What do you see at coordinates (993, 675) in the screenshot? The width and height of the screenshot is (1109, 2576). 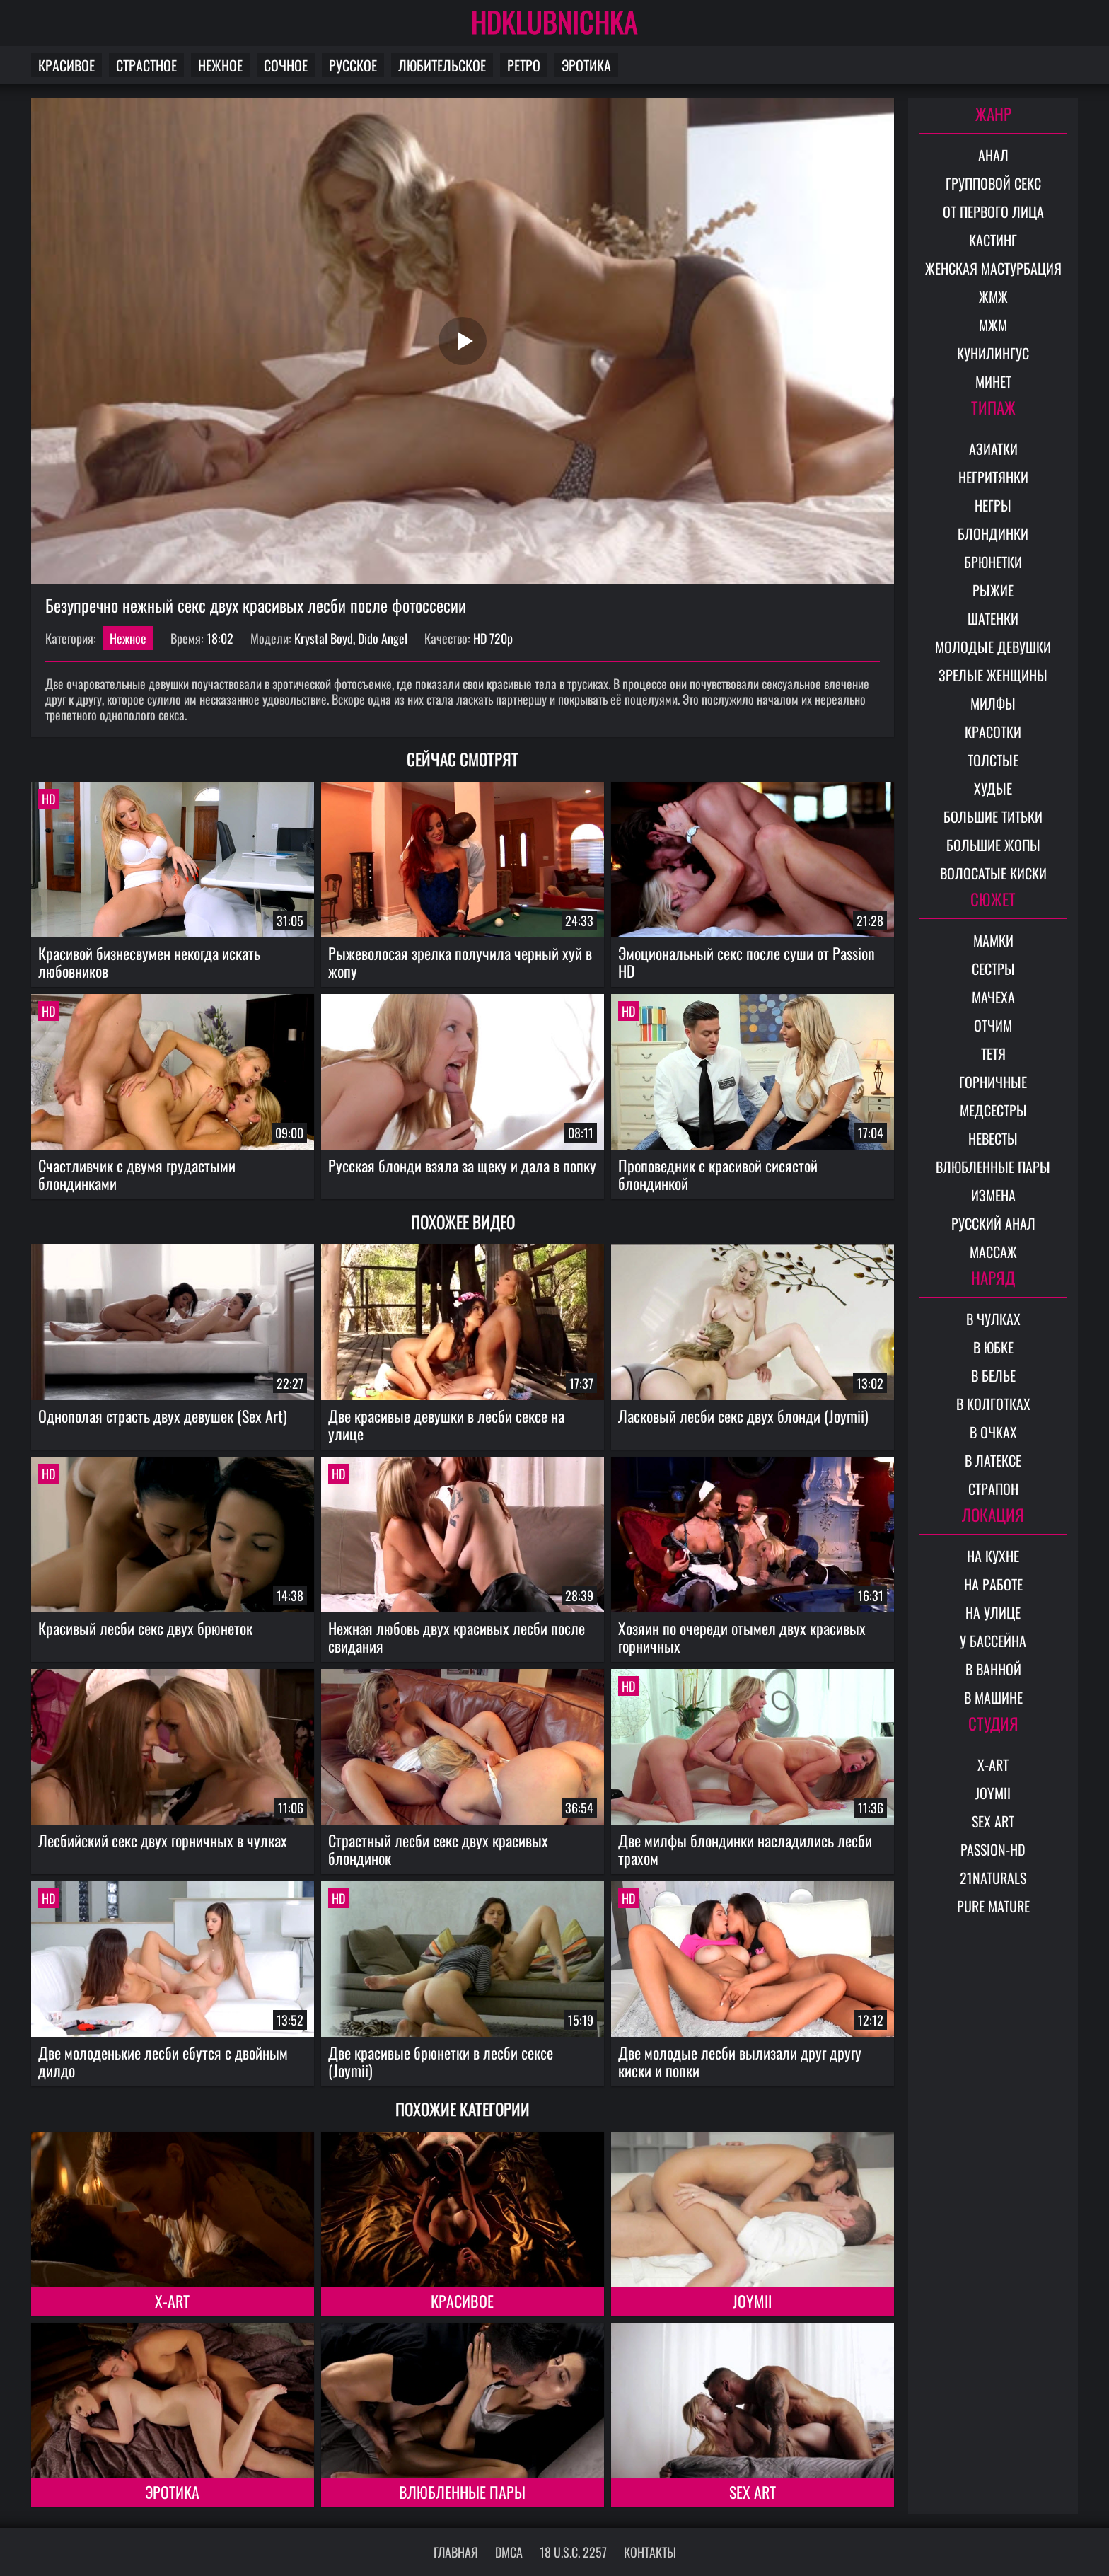 I see `Зрелые женщины` at bounding box center [993, 675].